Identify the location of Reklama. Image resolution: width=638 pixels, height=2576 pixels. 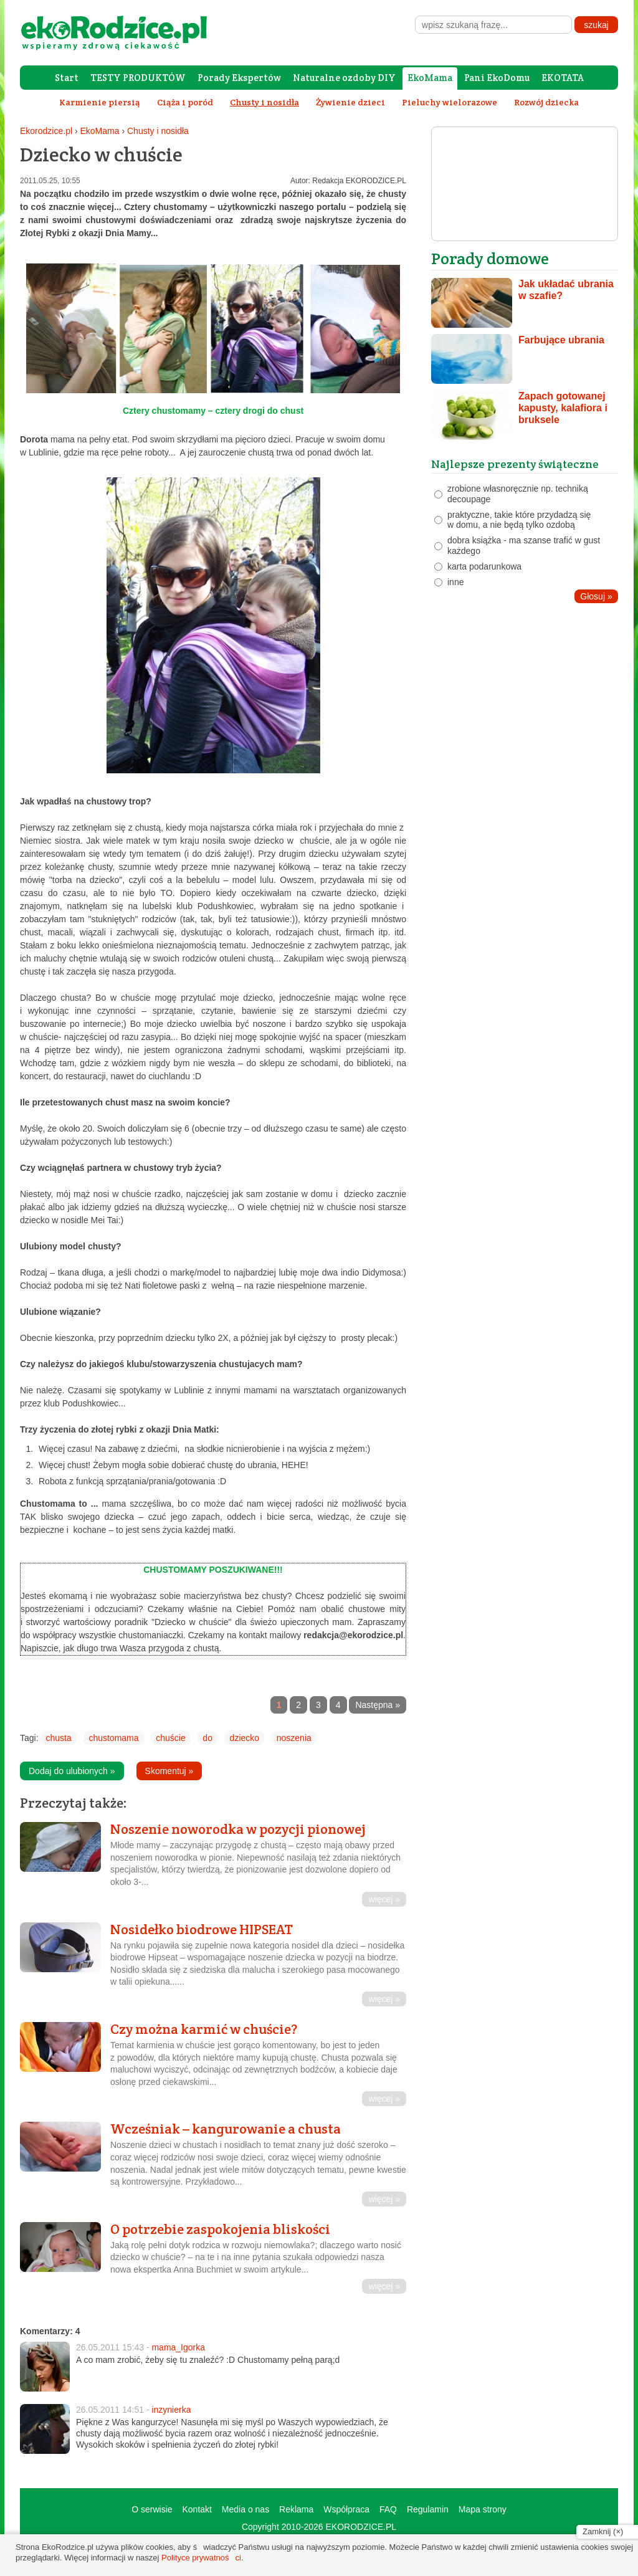
(296, 2509).